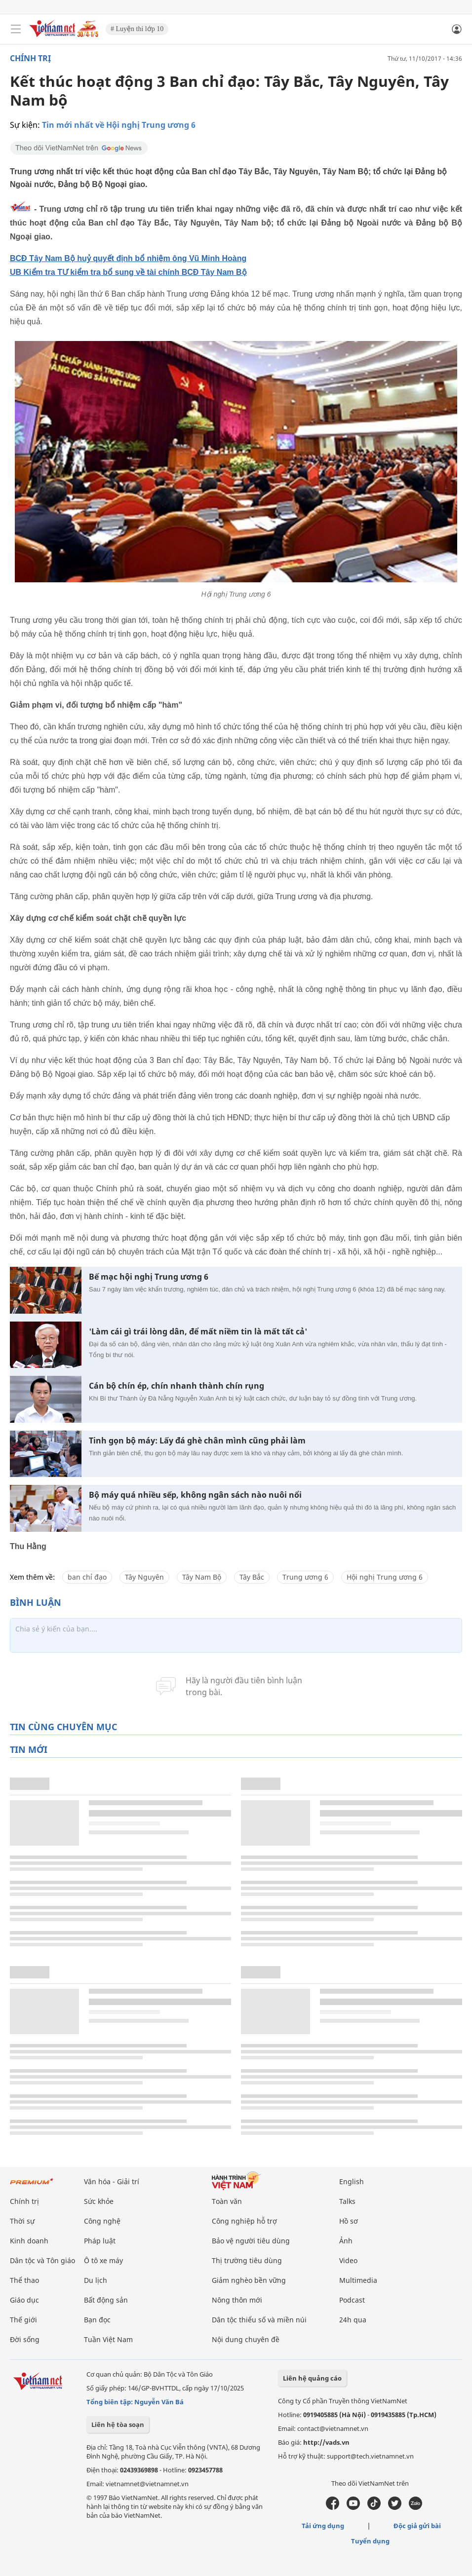 Image resolution: width=472 pixels, height=2576 pixels. Describe the element at coordinates (148, 1277) in the screenshot. I see `Bế mạc hội nghị Trung ương 6` at that location.